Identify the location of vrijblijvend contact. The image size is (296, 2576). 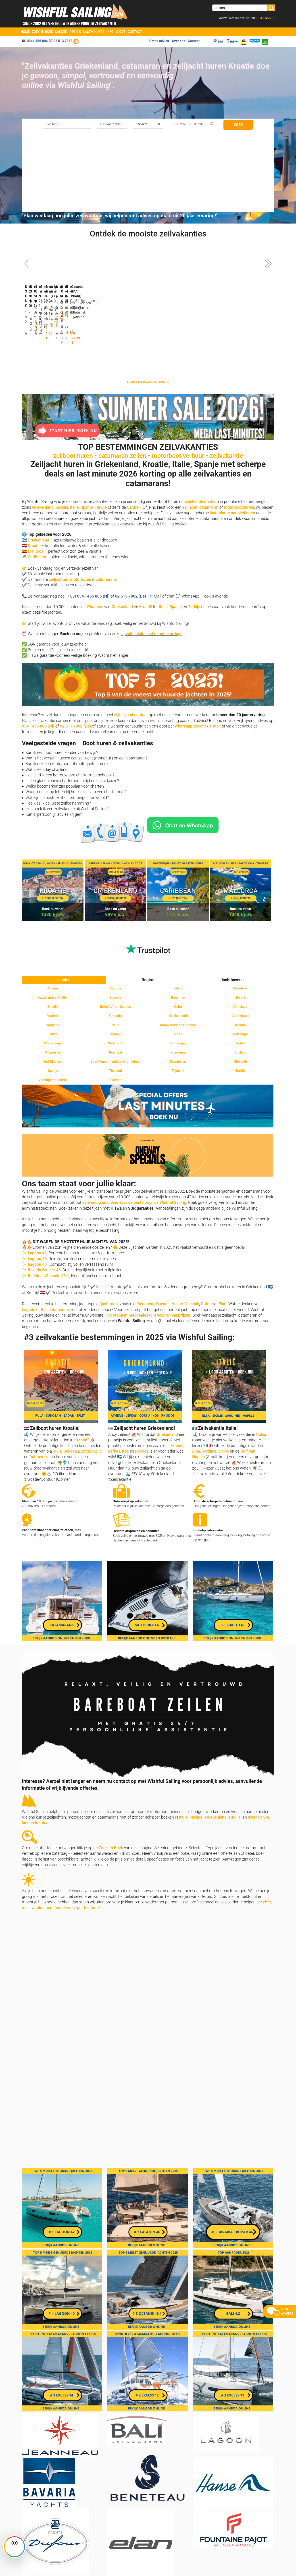
(131, 603).